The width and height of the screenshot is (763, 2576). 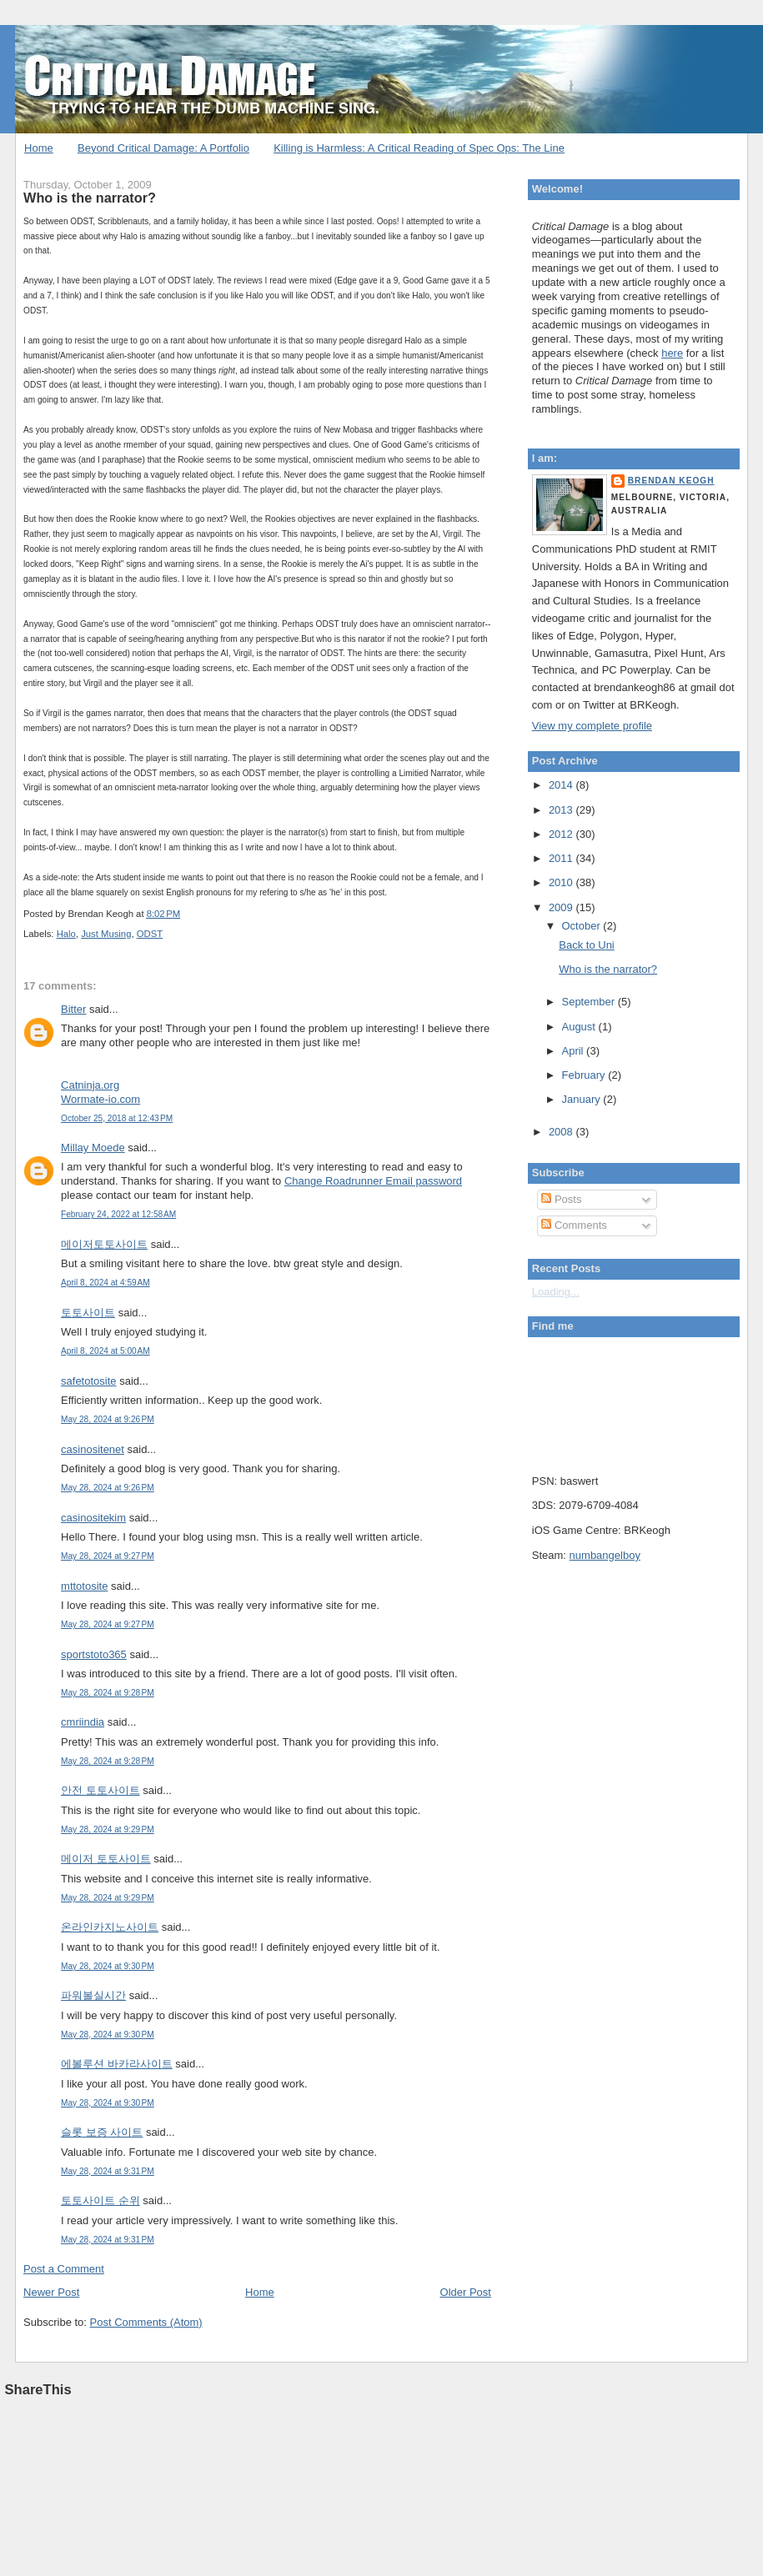 What do you see at coordinates (84, 1586) in the screenshot?
I see `mttotosite` at bounding box center [84, 1586].